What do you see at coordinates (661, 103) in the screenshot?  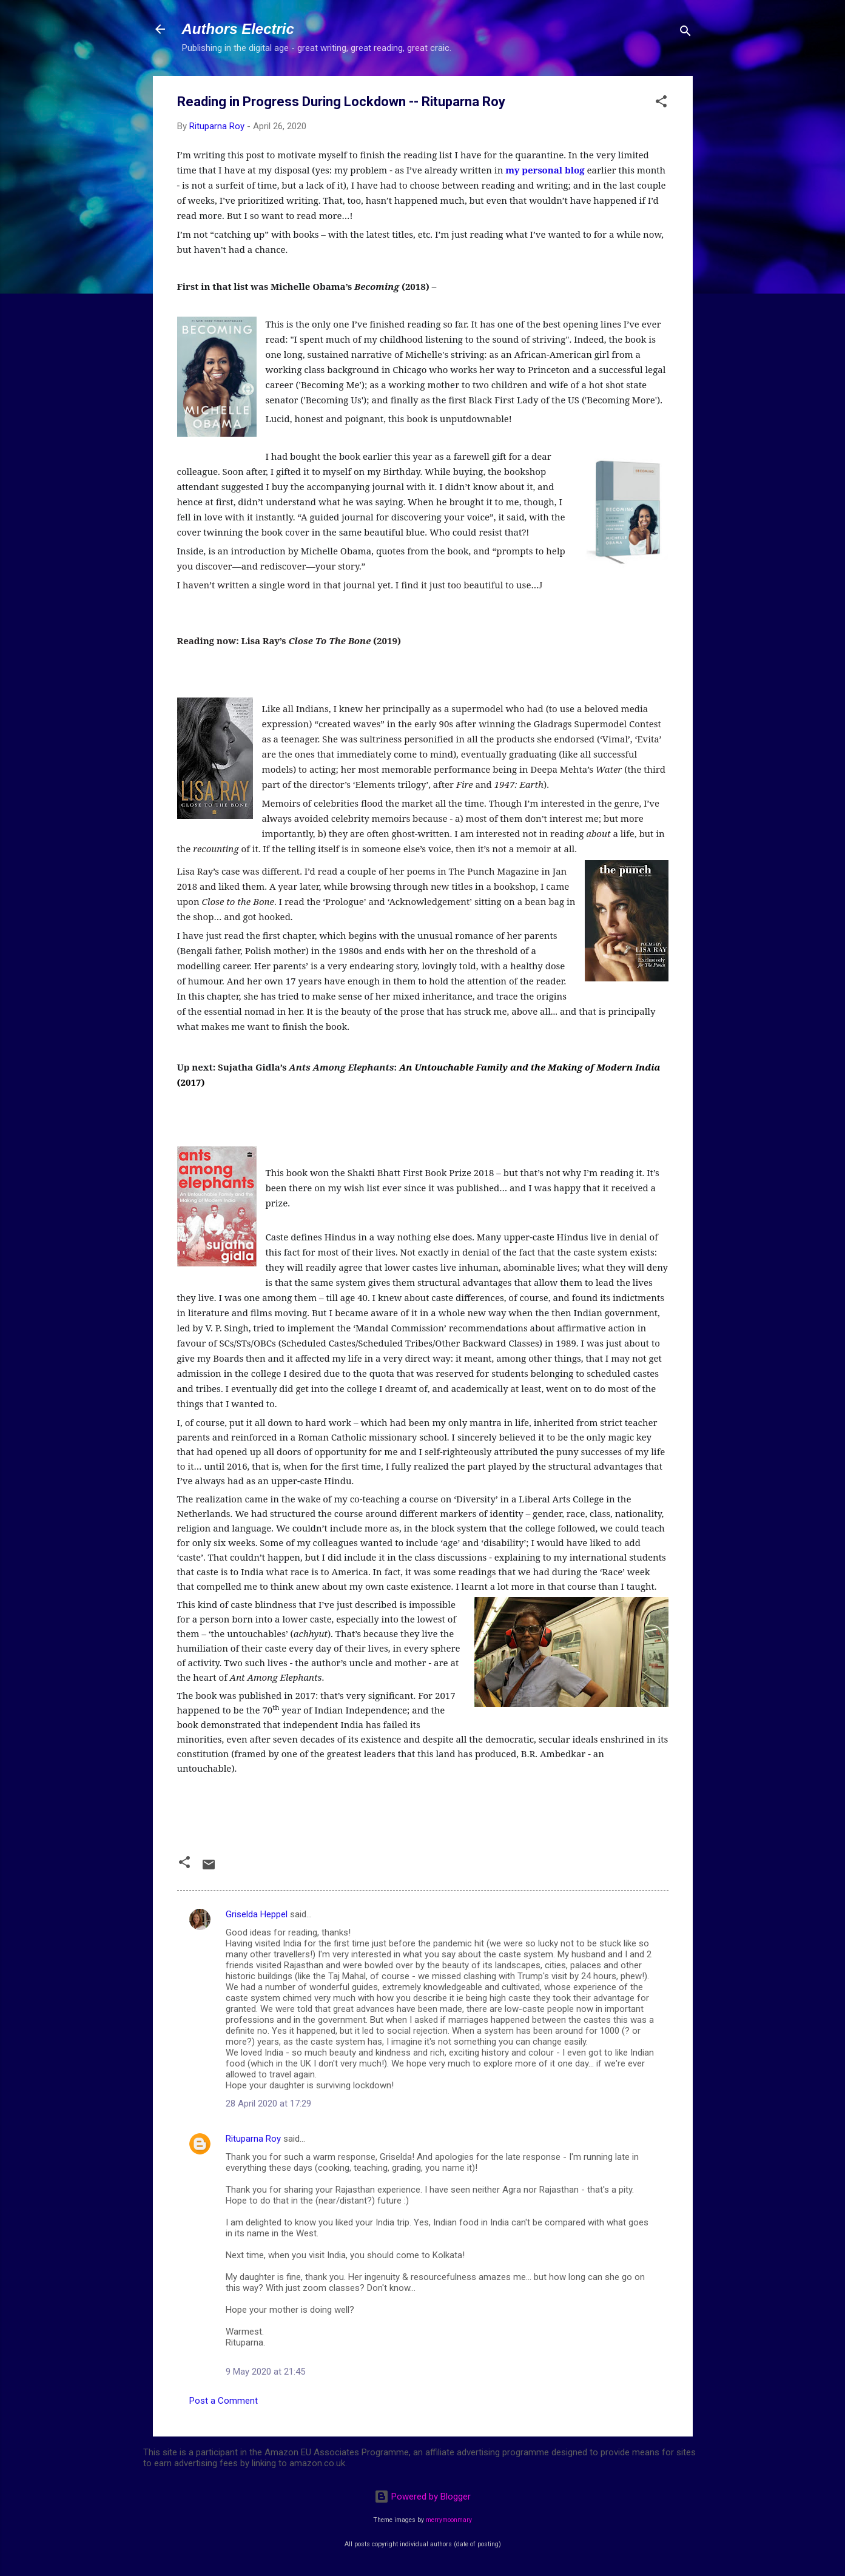 I see `[button]` at bounding box center [661, 103].